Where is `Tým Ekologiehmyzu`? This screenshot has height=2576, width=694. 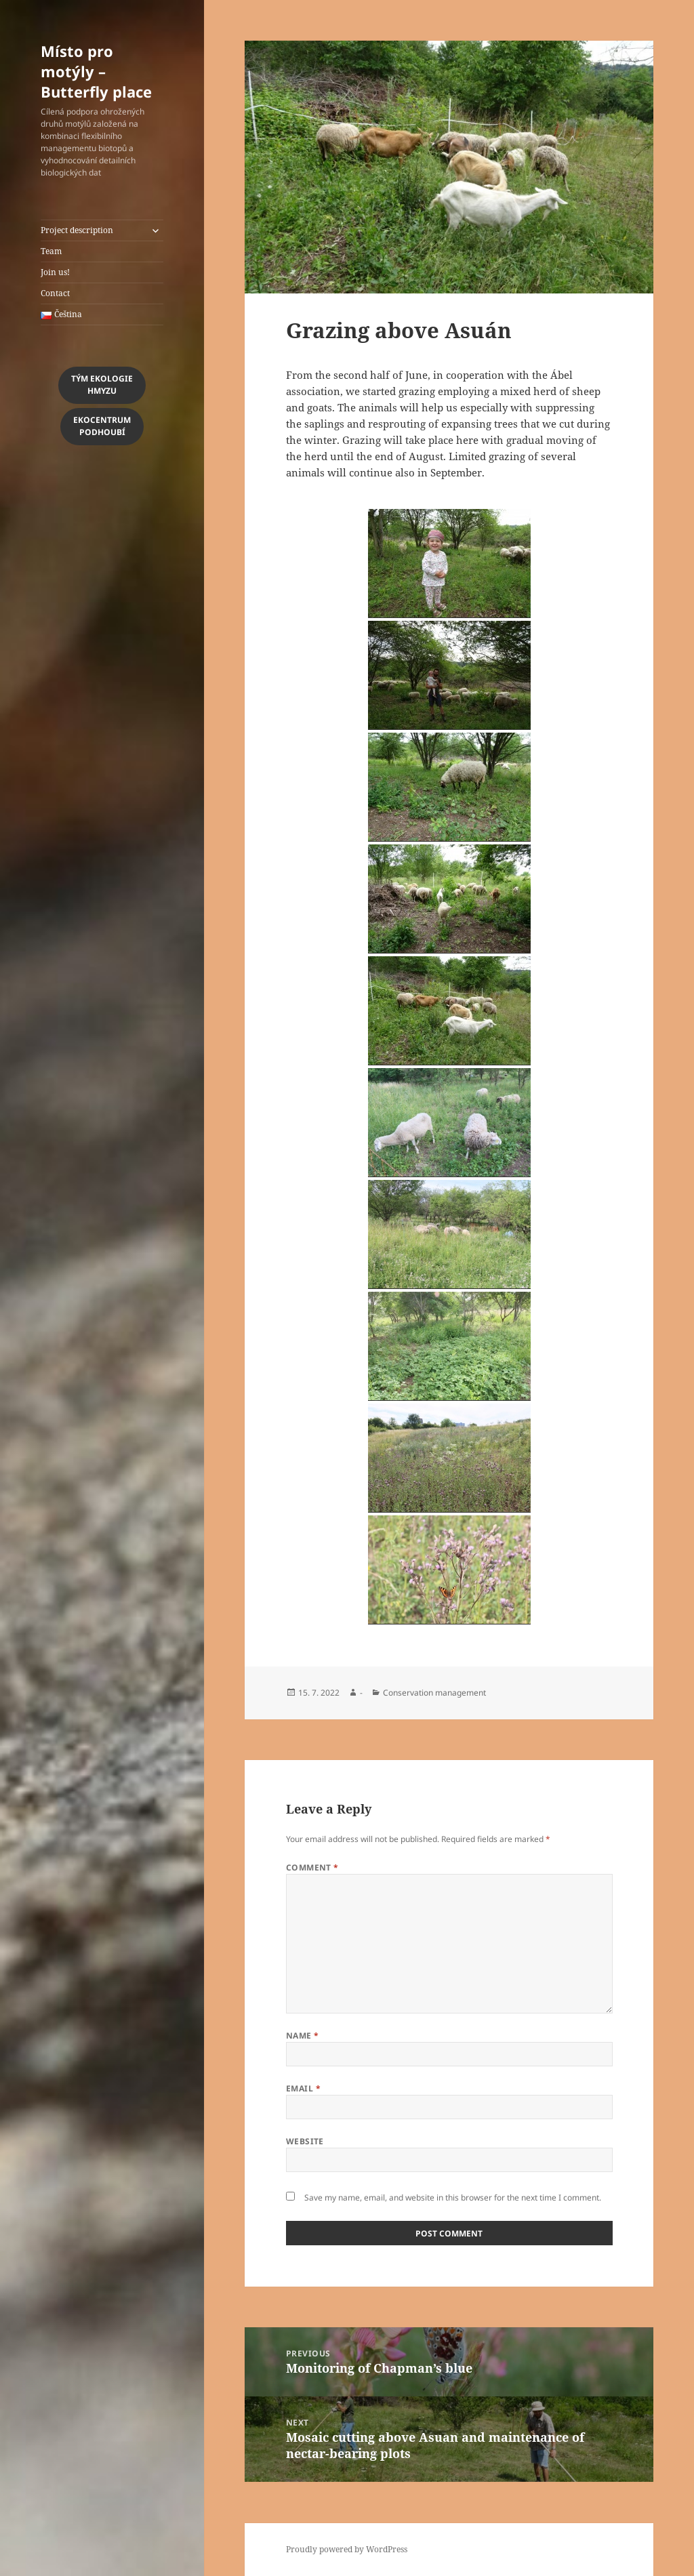
Tým Ekologiehmyzu is located at coordinates (102, 384).